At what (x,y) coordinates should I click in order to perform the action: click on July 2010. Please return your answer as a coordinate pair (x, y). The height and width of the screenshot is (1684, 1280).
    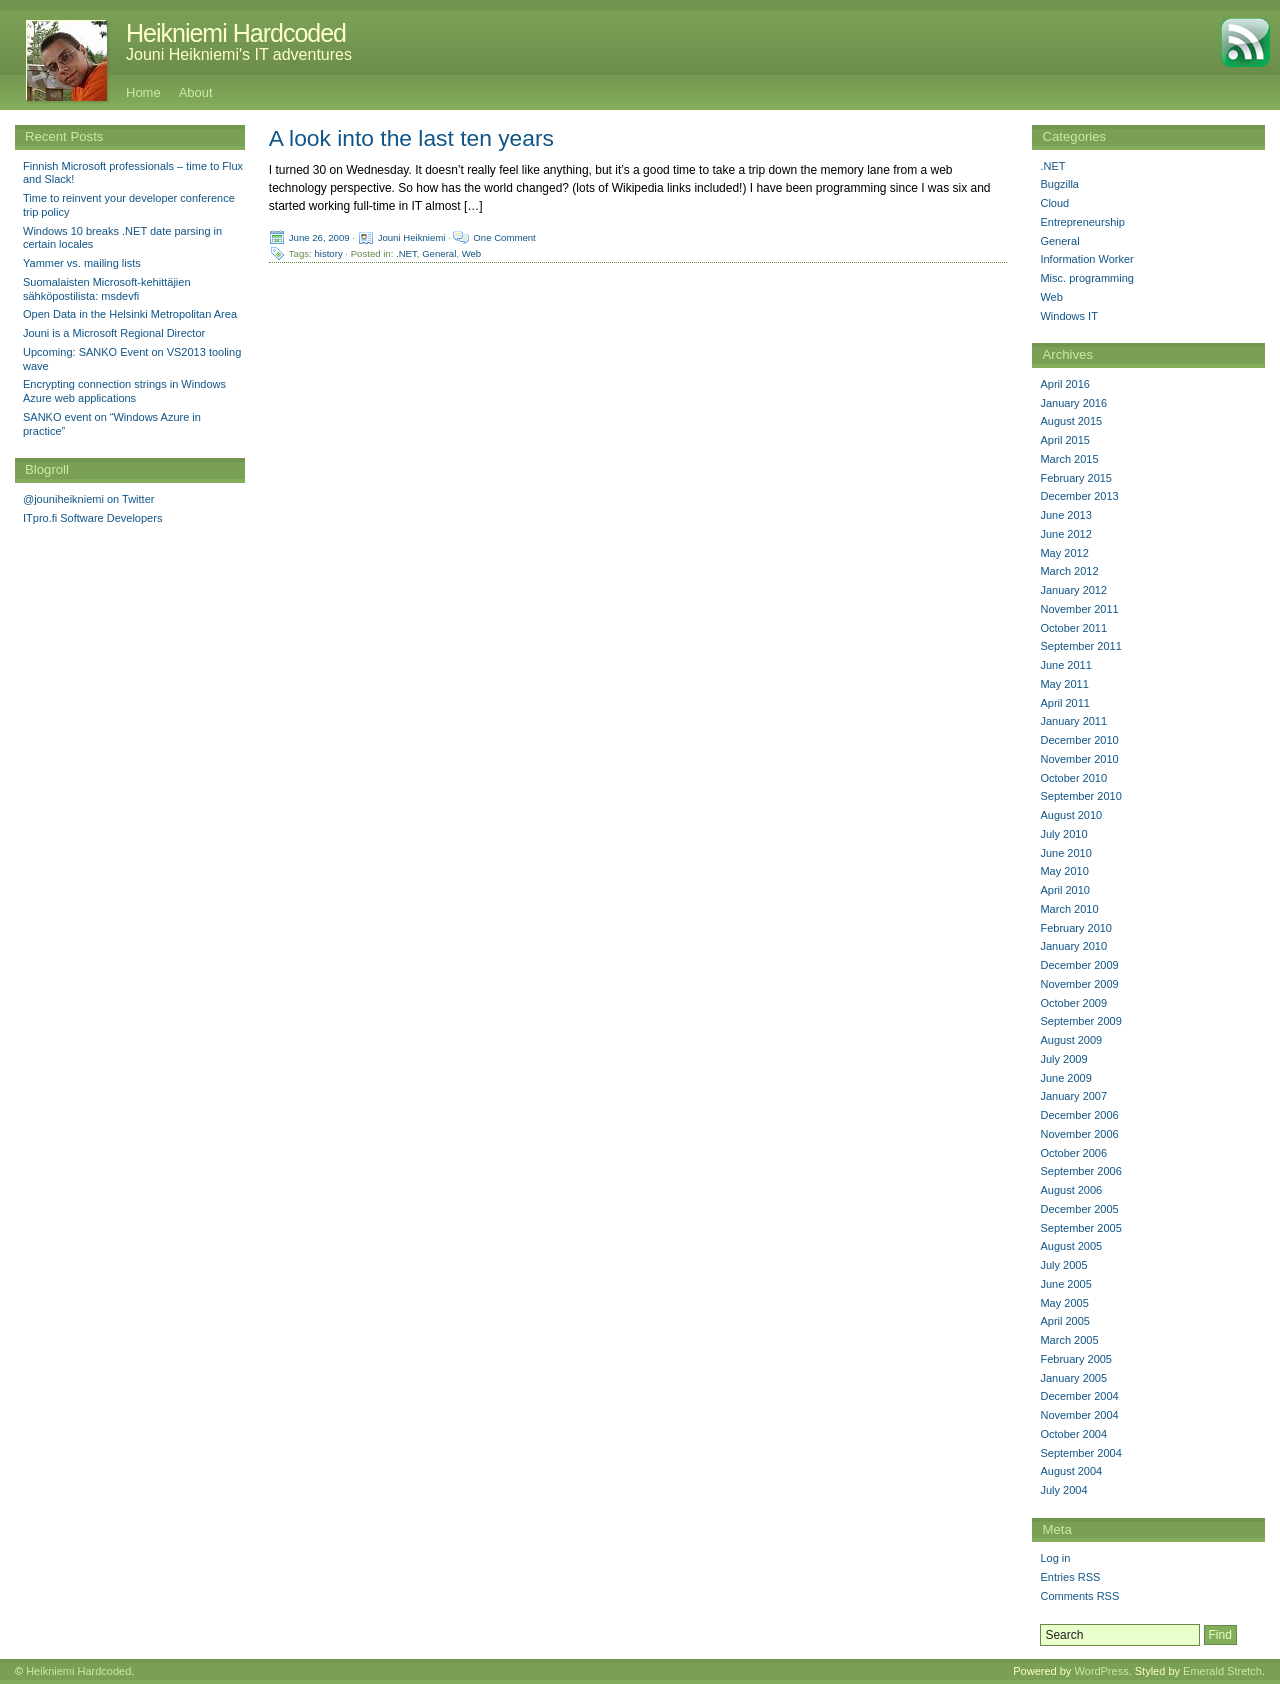
    Looking at the image, I should click on (1063, 834).